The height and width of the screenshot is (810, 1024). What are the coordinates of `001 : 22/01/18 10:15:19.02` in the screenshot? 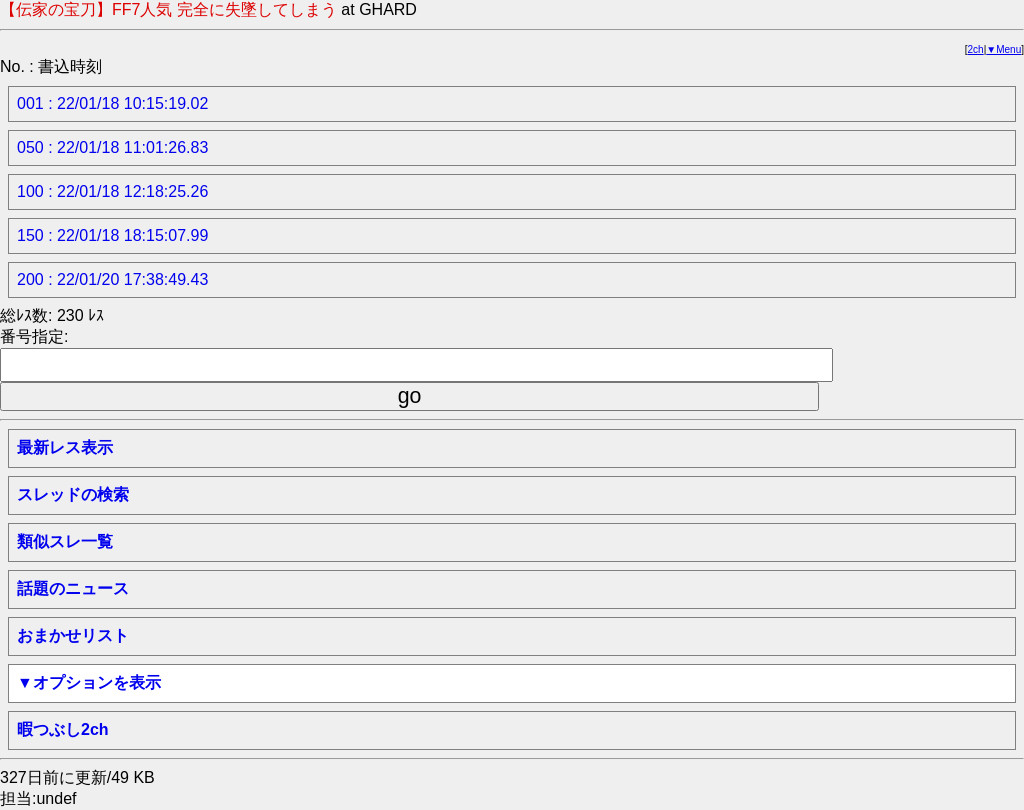 It's located at (112, 103).